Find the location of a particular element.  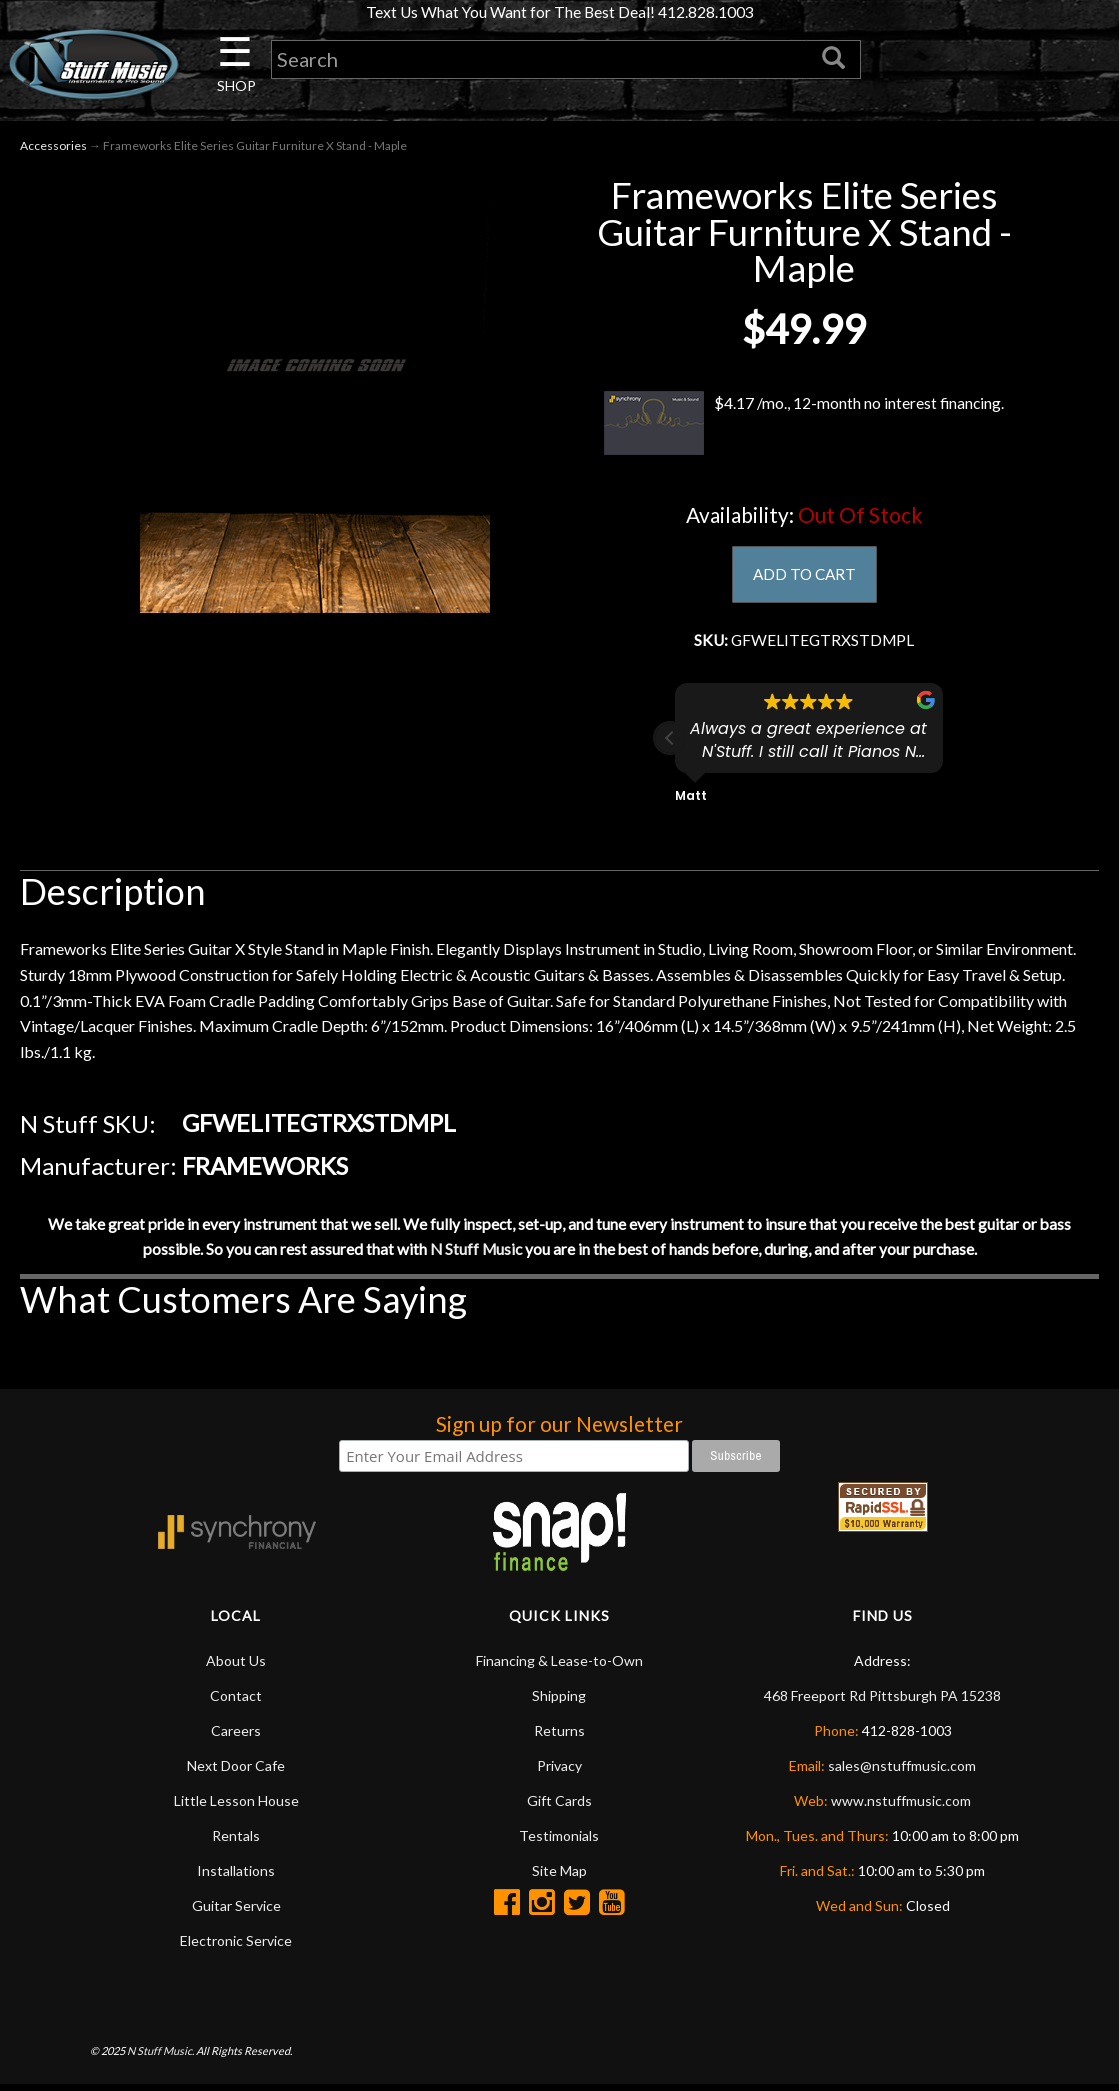

Shipping is located at coordinates (559, 1701).